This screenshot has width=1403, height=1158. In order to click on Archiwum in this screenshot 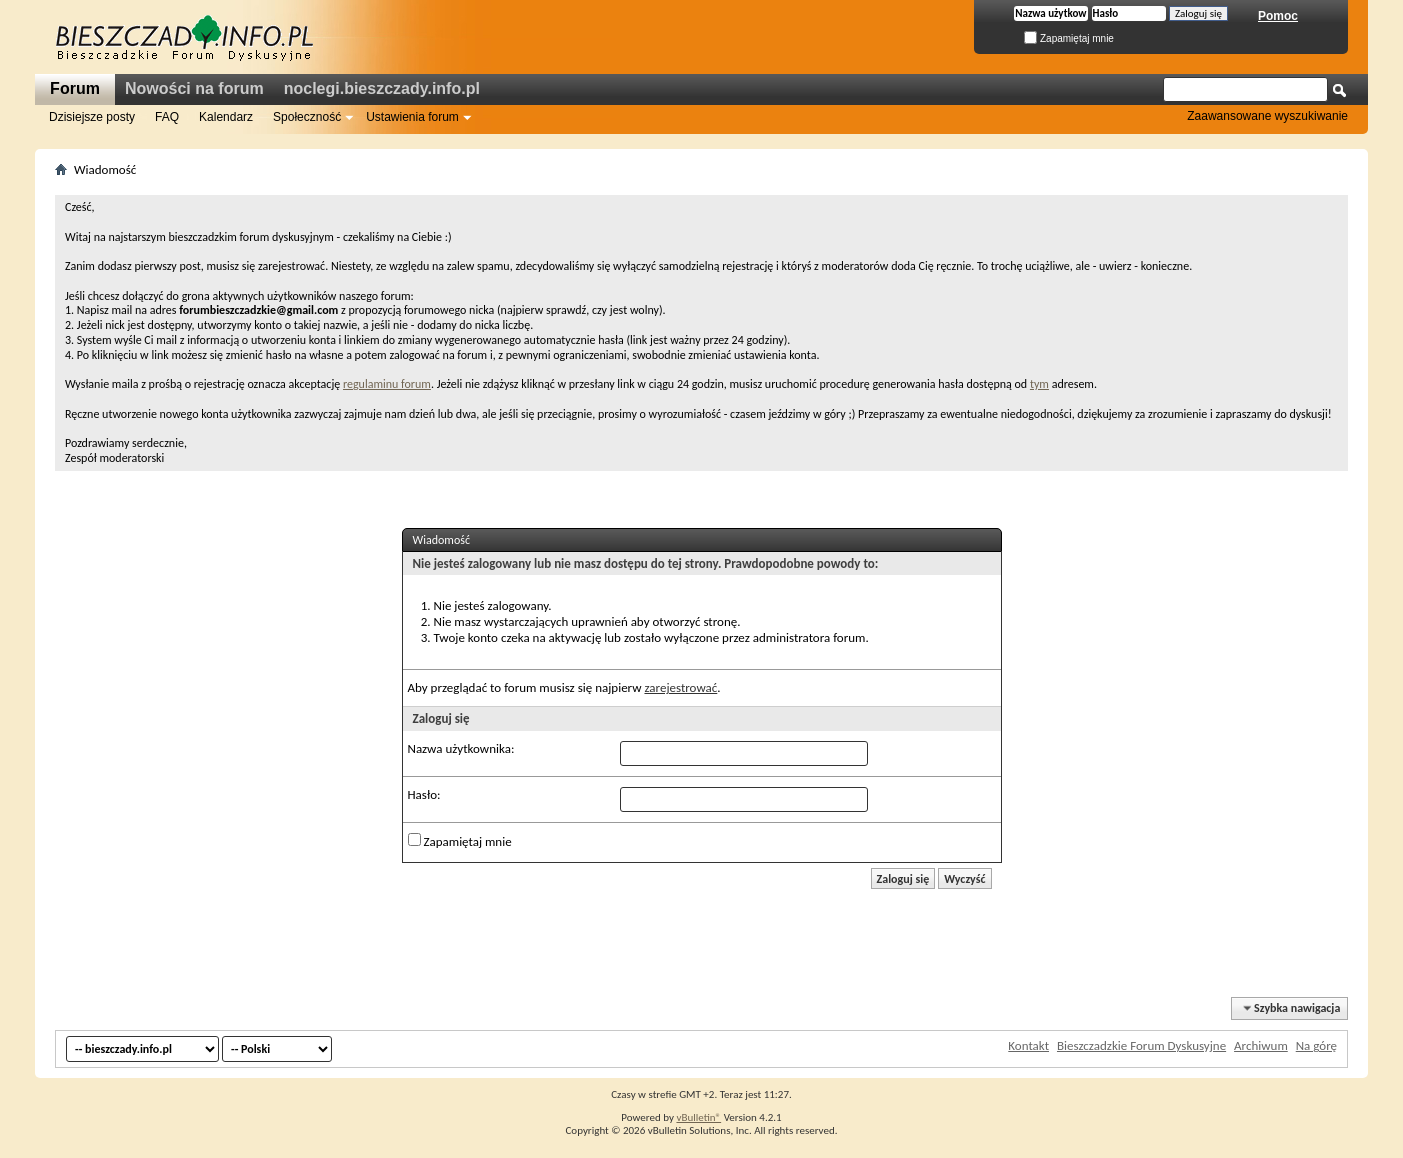, I will do `click(1261, 1045)`.